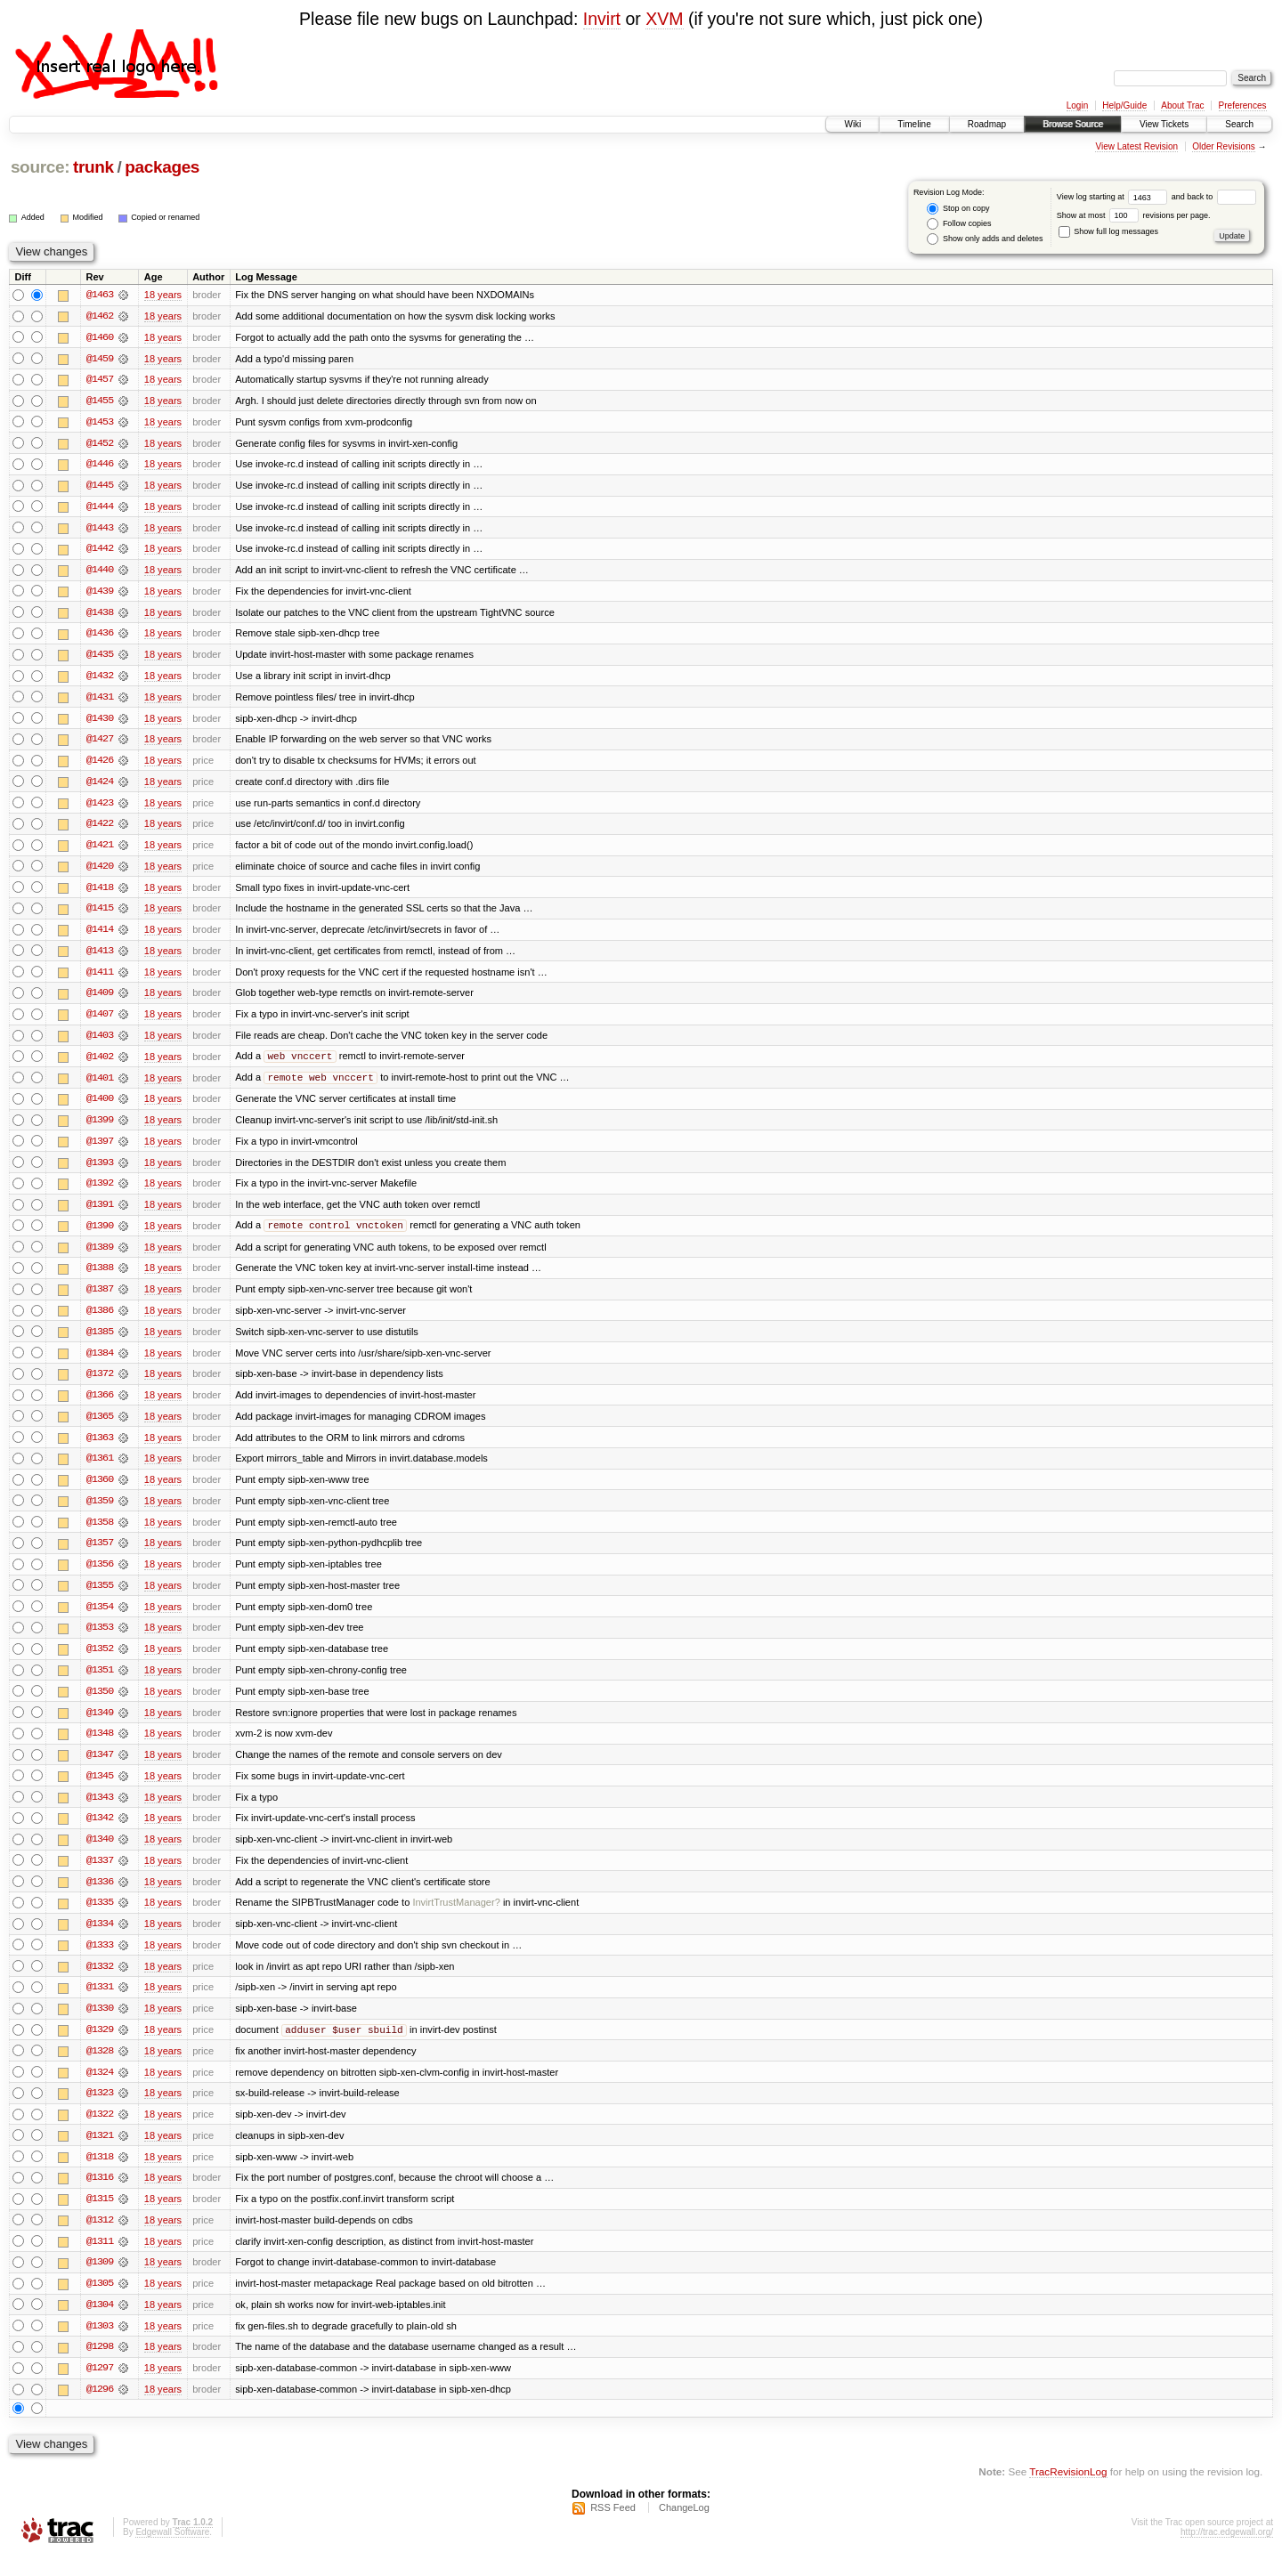 This screenshot has width=1282, height=2576. What do you see at coordinates (99, 1085) in the screenshot?
I see `@1401` at bounding box center [99, 1085].